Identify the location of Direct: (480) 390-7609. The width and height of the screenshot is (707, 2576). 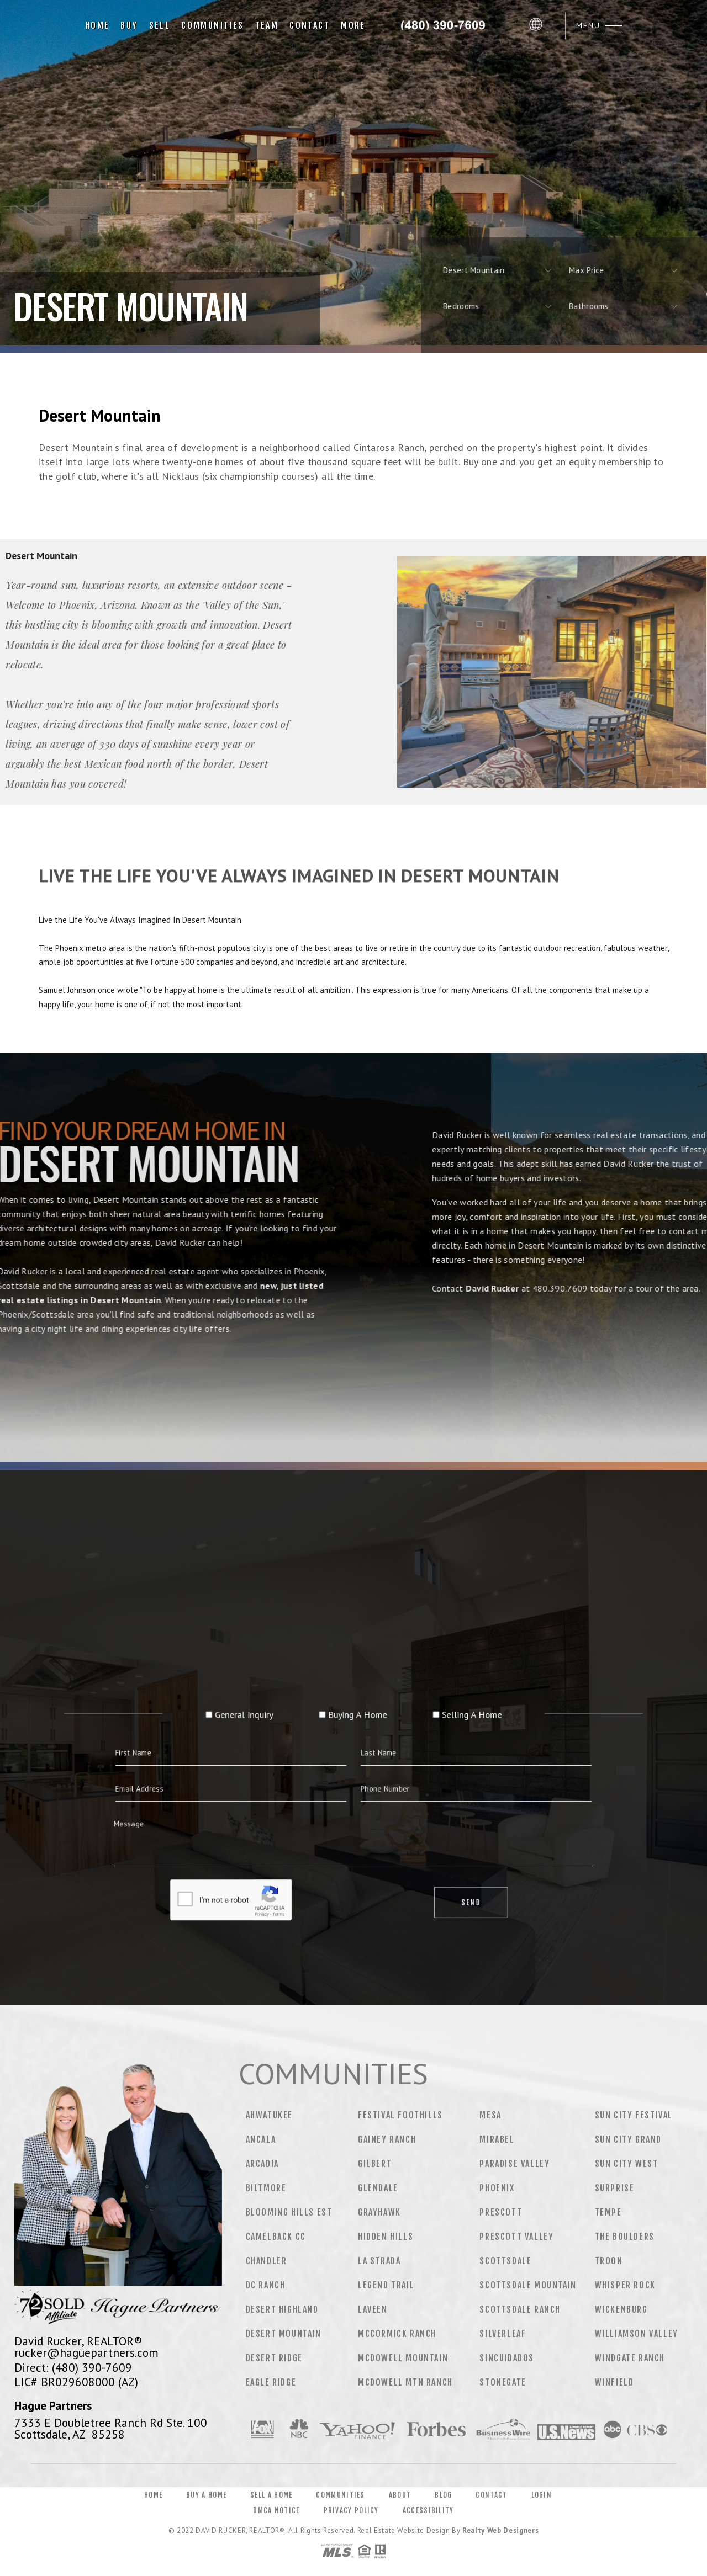
(73, 2367).